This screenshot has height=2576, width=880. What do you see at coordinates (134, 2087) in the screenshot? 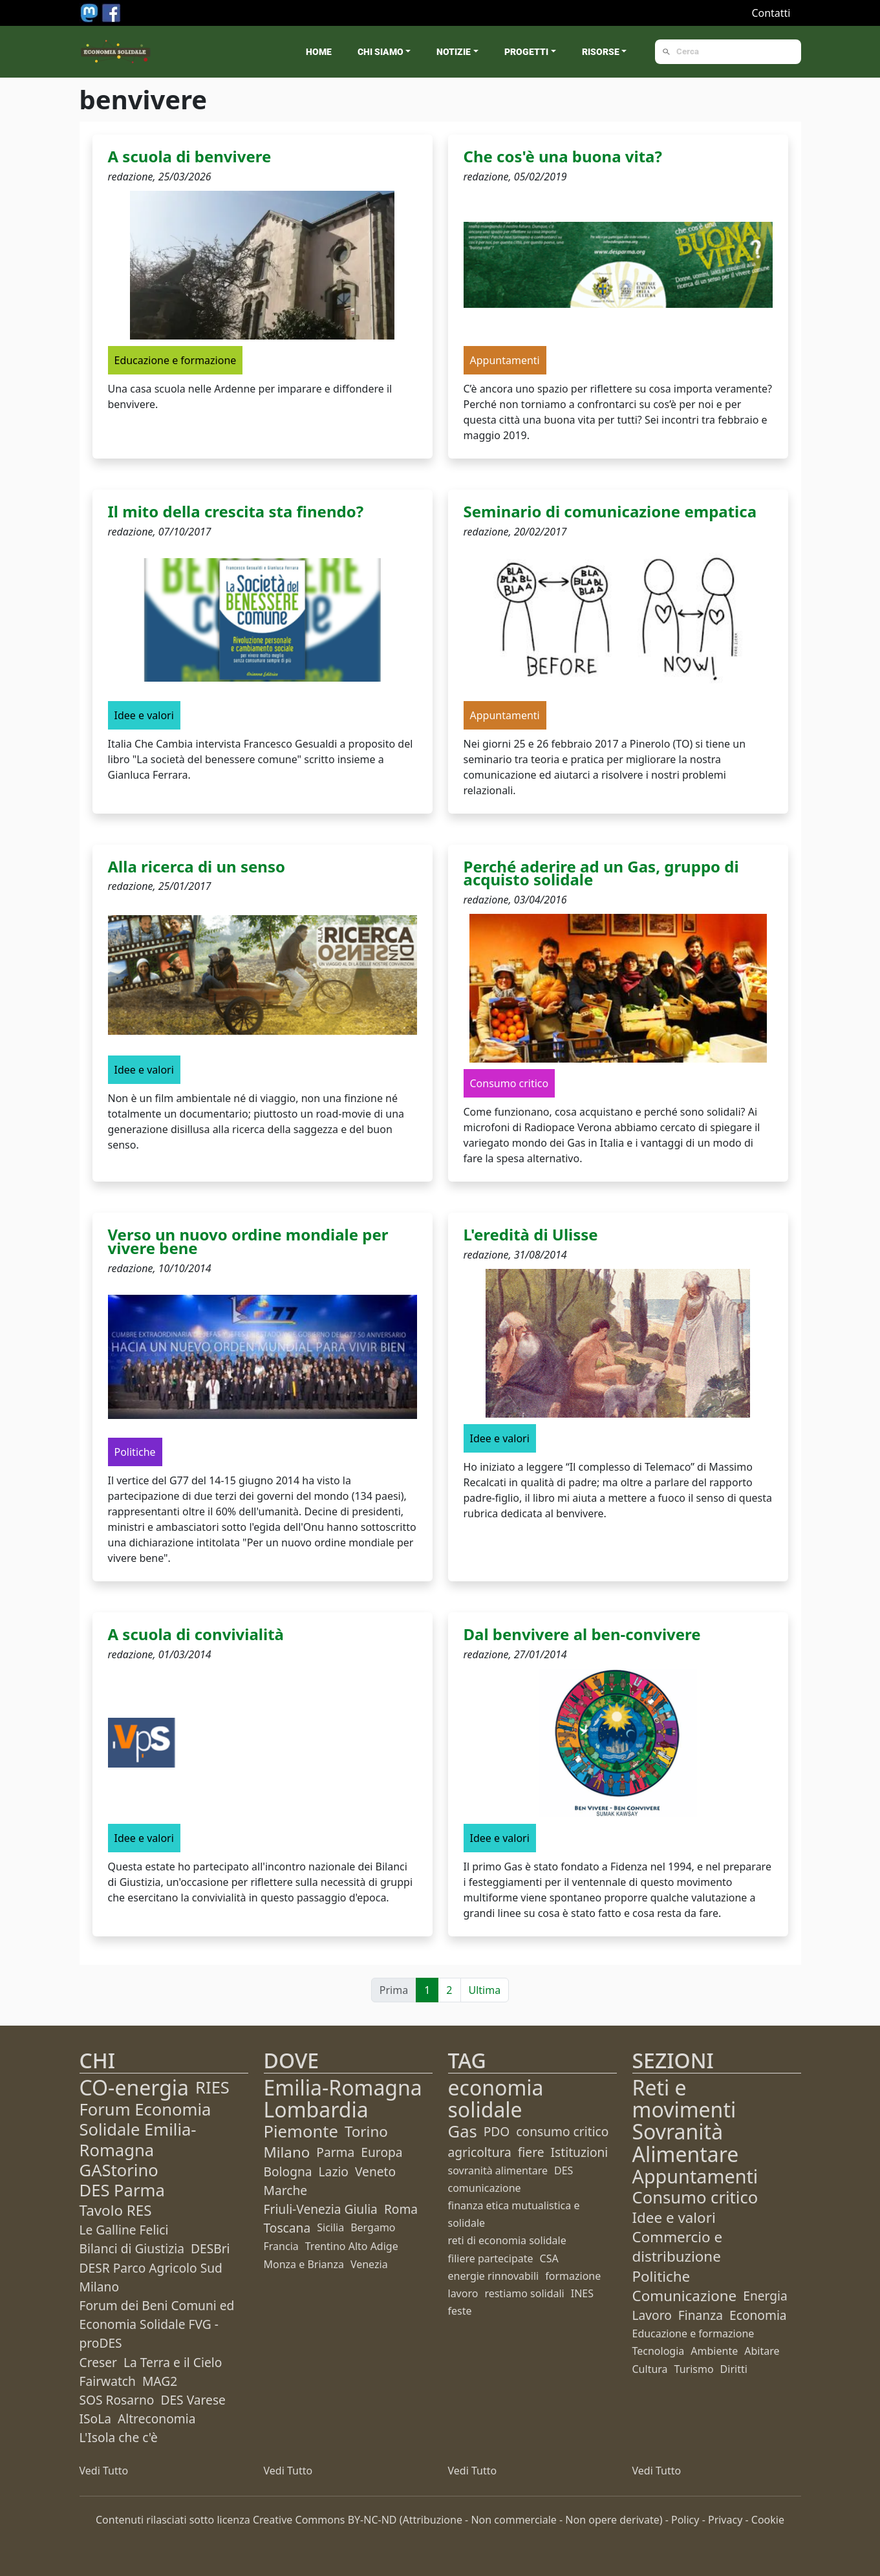
I see `CO-energia` at bounding box center [134, 2087].